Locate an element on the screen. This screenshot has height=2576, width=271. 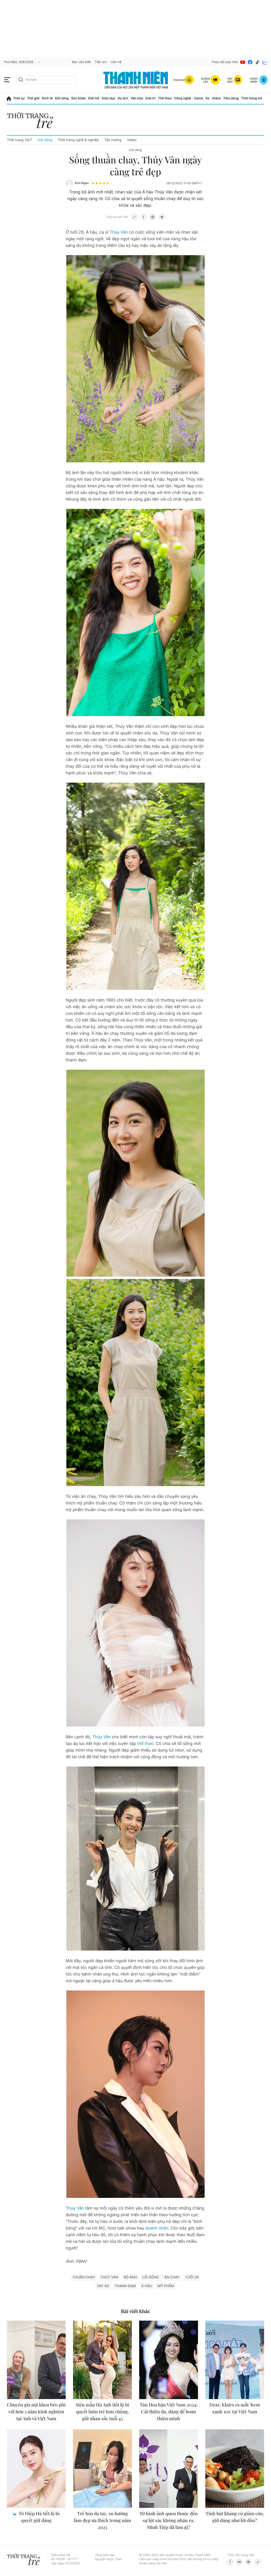
Sức khỏe is located at coordinates (78, 98).